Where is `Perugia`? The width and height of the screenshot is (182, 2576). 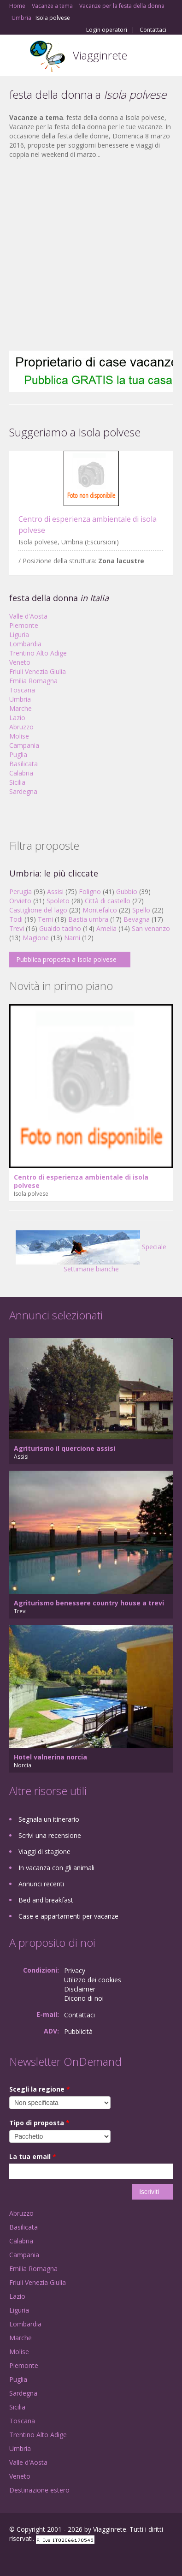
Perugia is located at coordinates (20, 891).